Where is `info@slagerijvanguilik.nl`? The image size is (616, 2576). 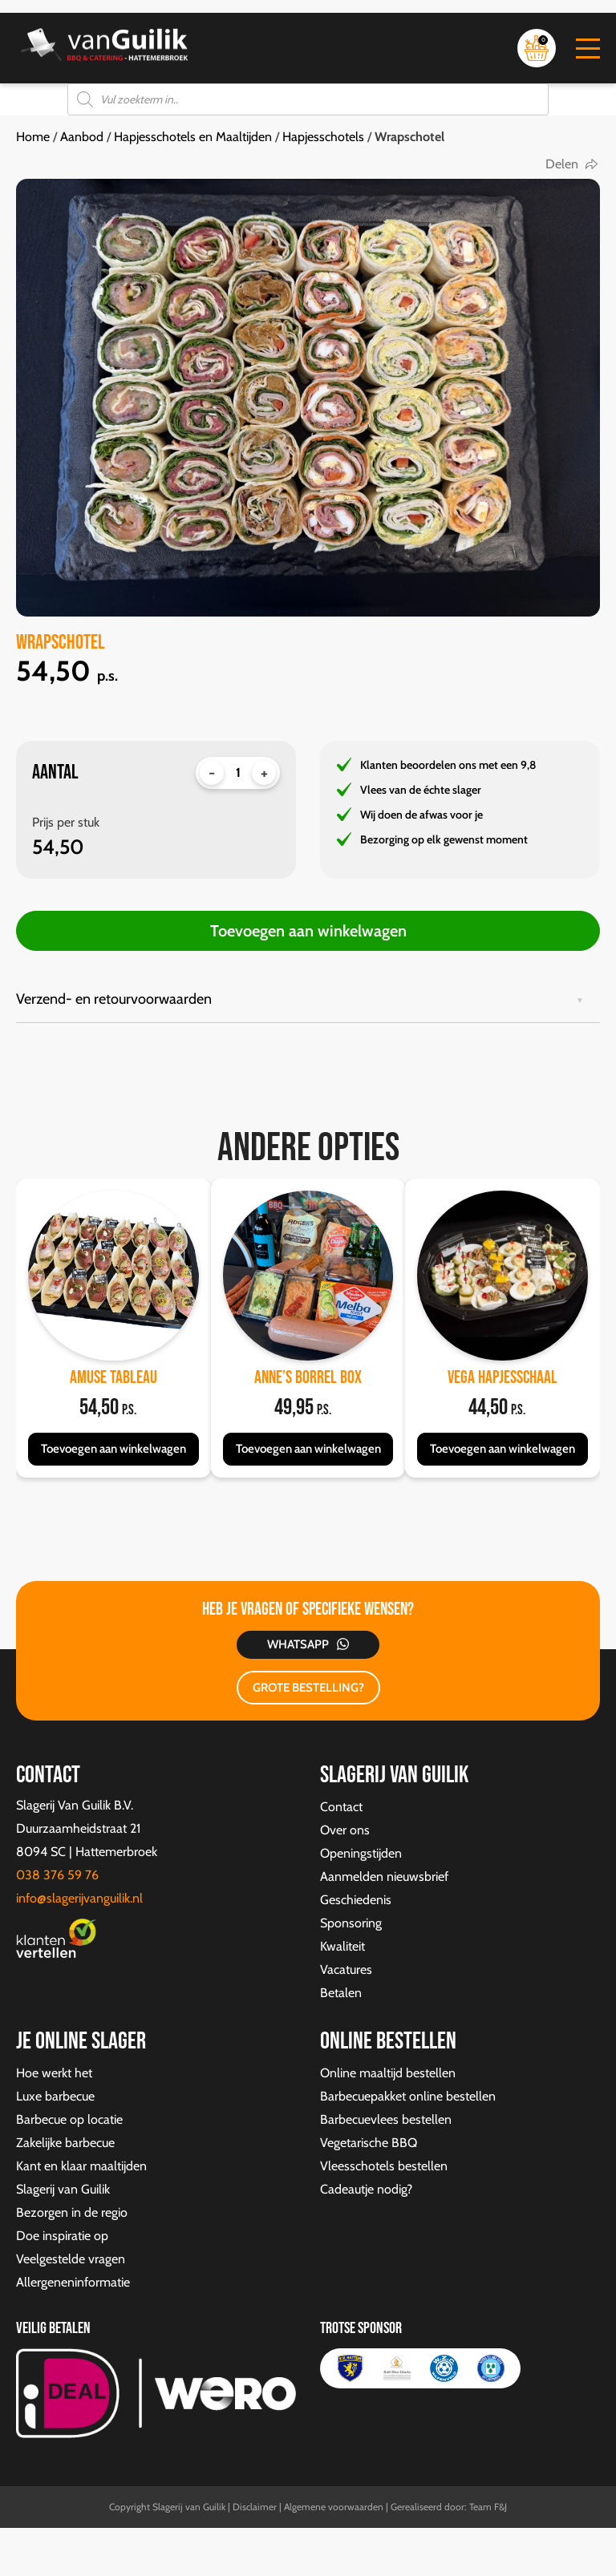
info@slagerijvanguilik.nl is located at coordinates (79, 1898).